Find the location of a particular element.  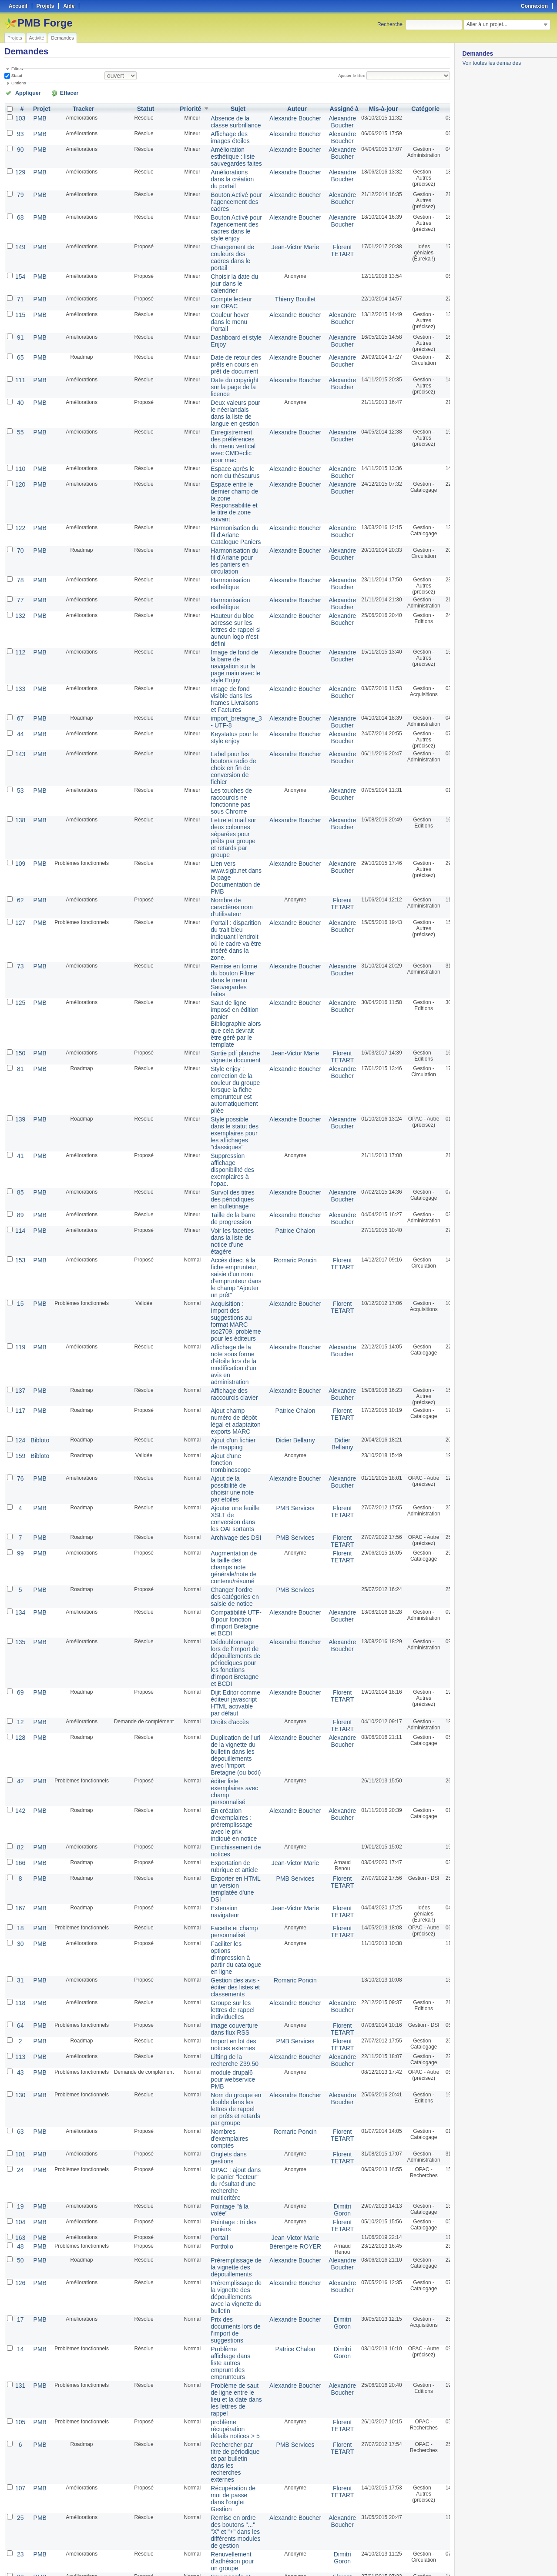

Ajout champ numéro de dépôt légal et adaptaiton exports MARC is located at coordinates (225, 1275).